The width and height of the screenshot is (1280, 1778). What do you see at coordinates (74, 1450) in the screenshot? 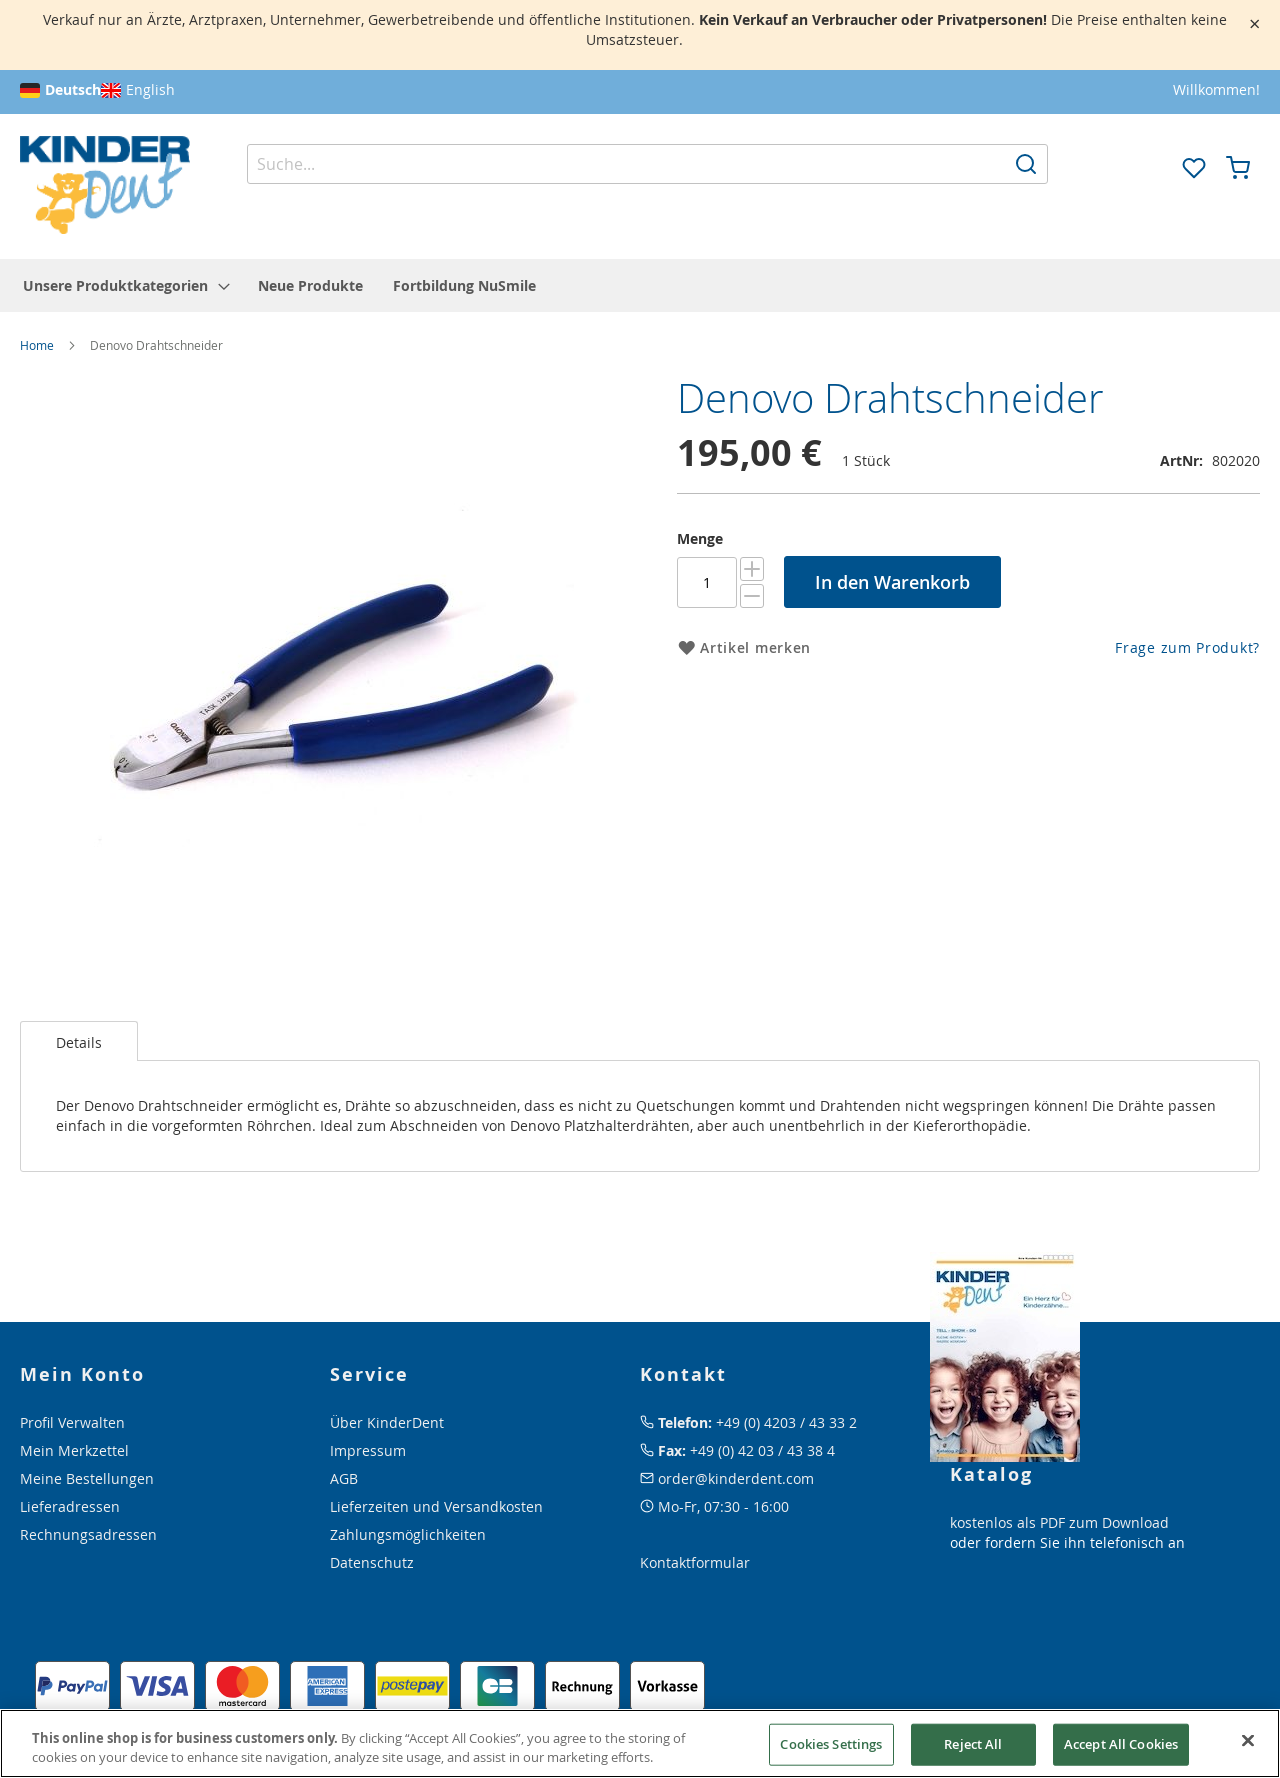
I see `Mein Merkzettel` at bounding box center [74, 1450].